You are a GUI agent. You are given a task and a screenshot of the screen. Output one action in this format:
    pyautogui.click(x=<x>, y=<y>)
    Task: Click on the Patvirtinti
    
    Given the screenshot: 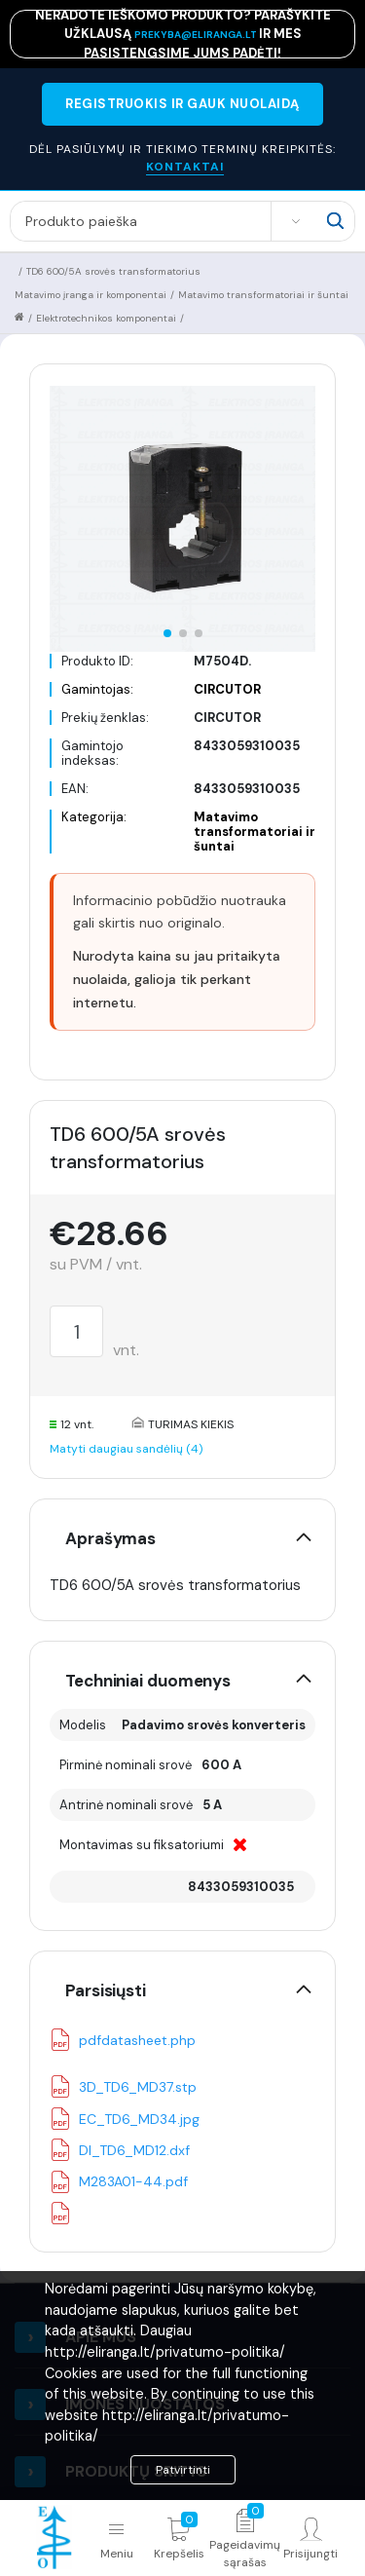 What is the action you would take?
    pyautogui.click(x=183, y=2470)
    